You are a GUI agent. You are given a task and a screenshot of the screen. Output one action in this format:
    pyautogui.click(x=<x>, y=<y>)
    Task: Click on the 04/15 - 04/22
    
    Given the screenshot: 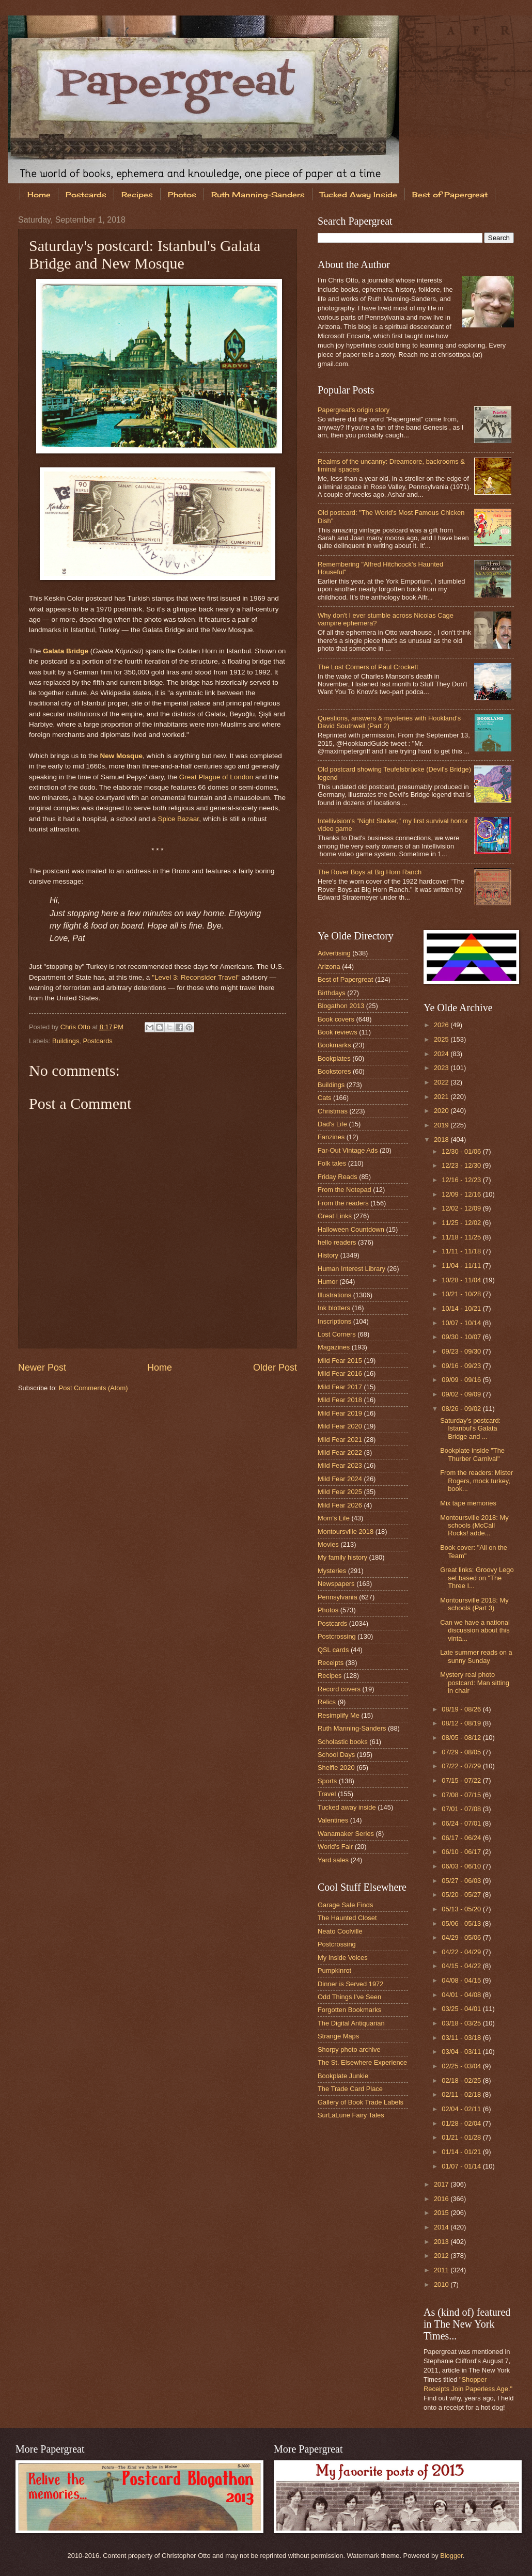 What is the action you would take?
    pyautogui.click(x=462, y=1966)
    